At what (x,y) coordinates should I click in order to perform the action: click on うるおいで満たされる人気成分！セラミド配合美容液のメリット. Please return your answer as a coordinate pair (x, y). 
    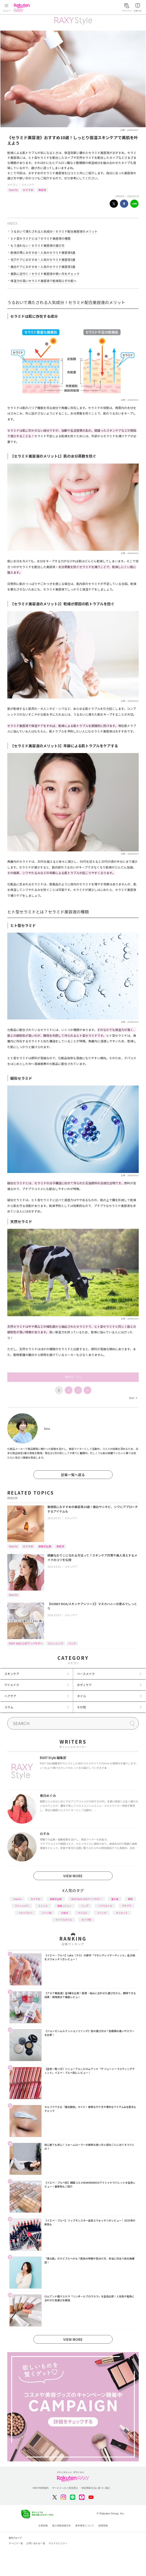
    Looking at the image, I should click on (54, 231).